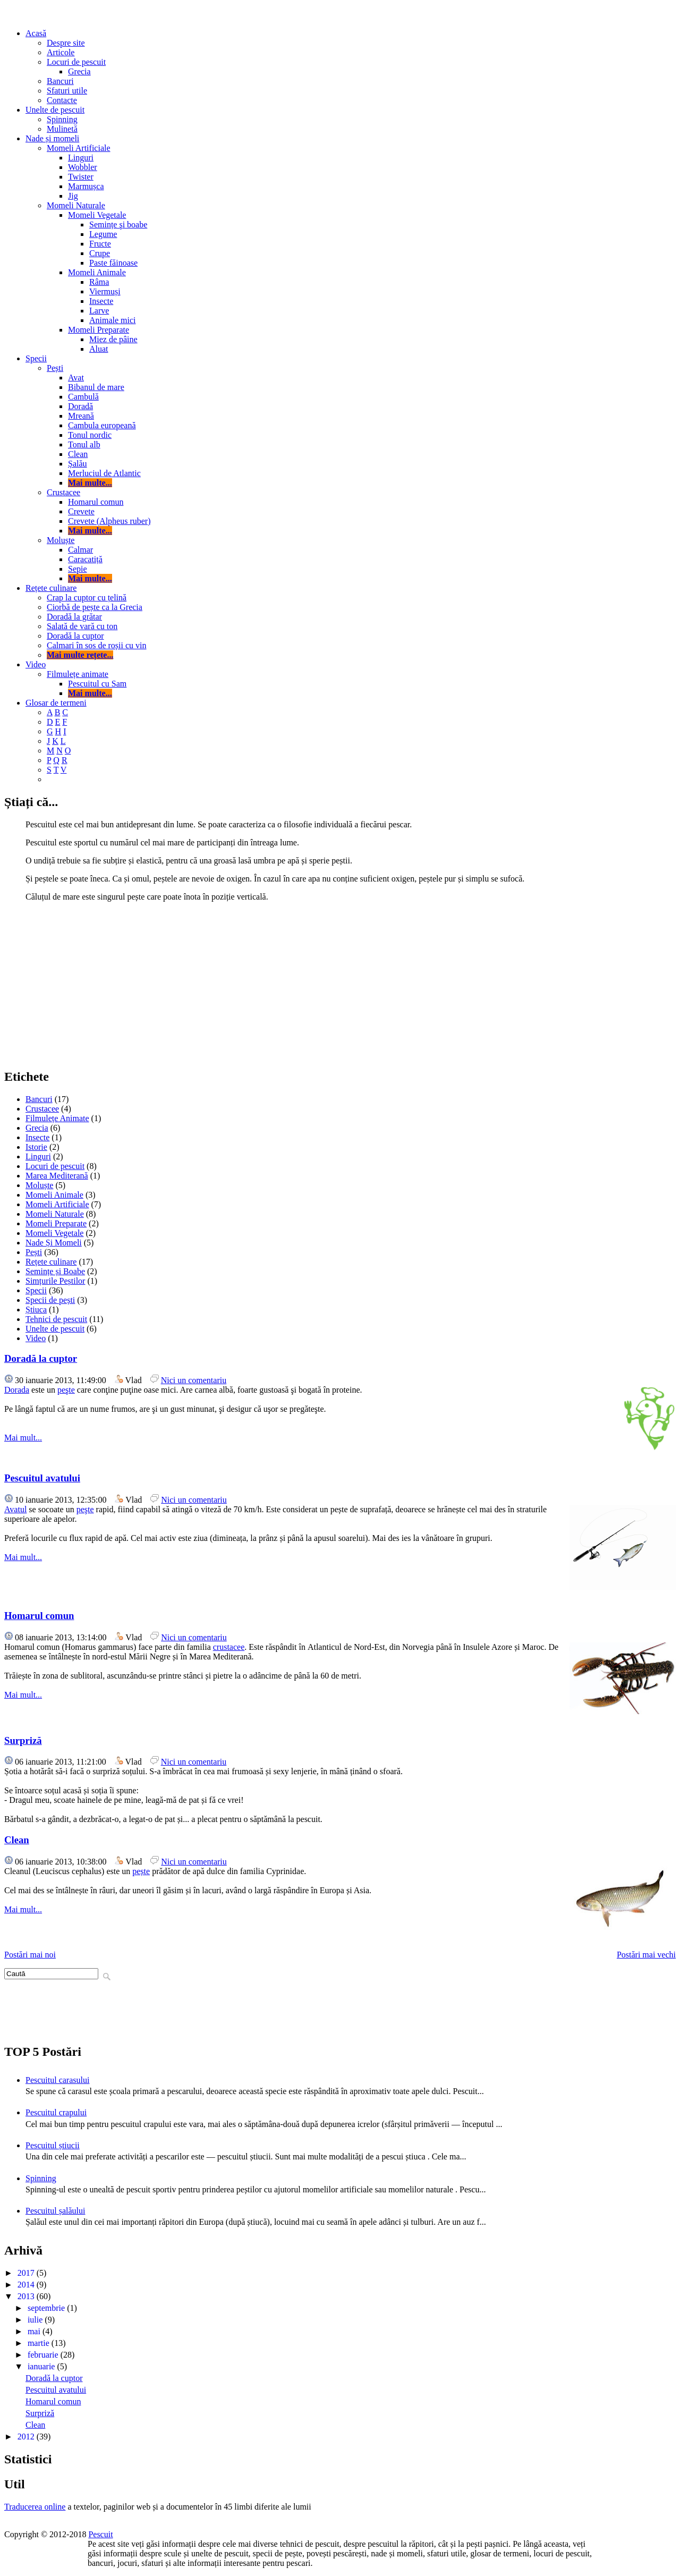  Describe the element at coordinates (73, 195) in the screenshot. I see `Jig` at that location.